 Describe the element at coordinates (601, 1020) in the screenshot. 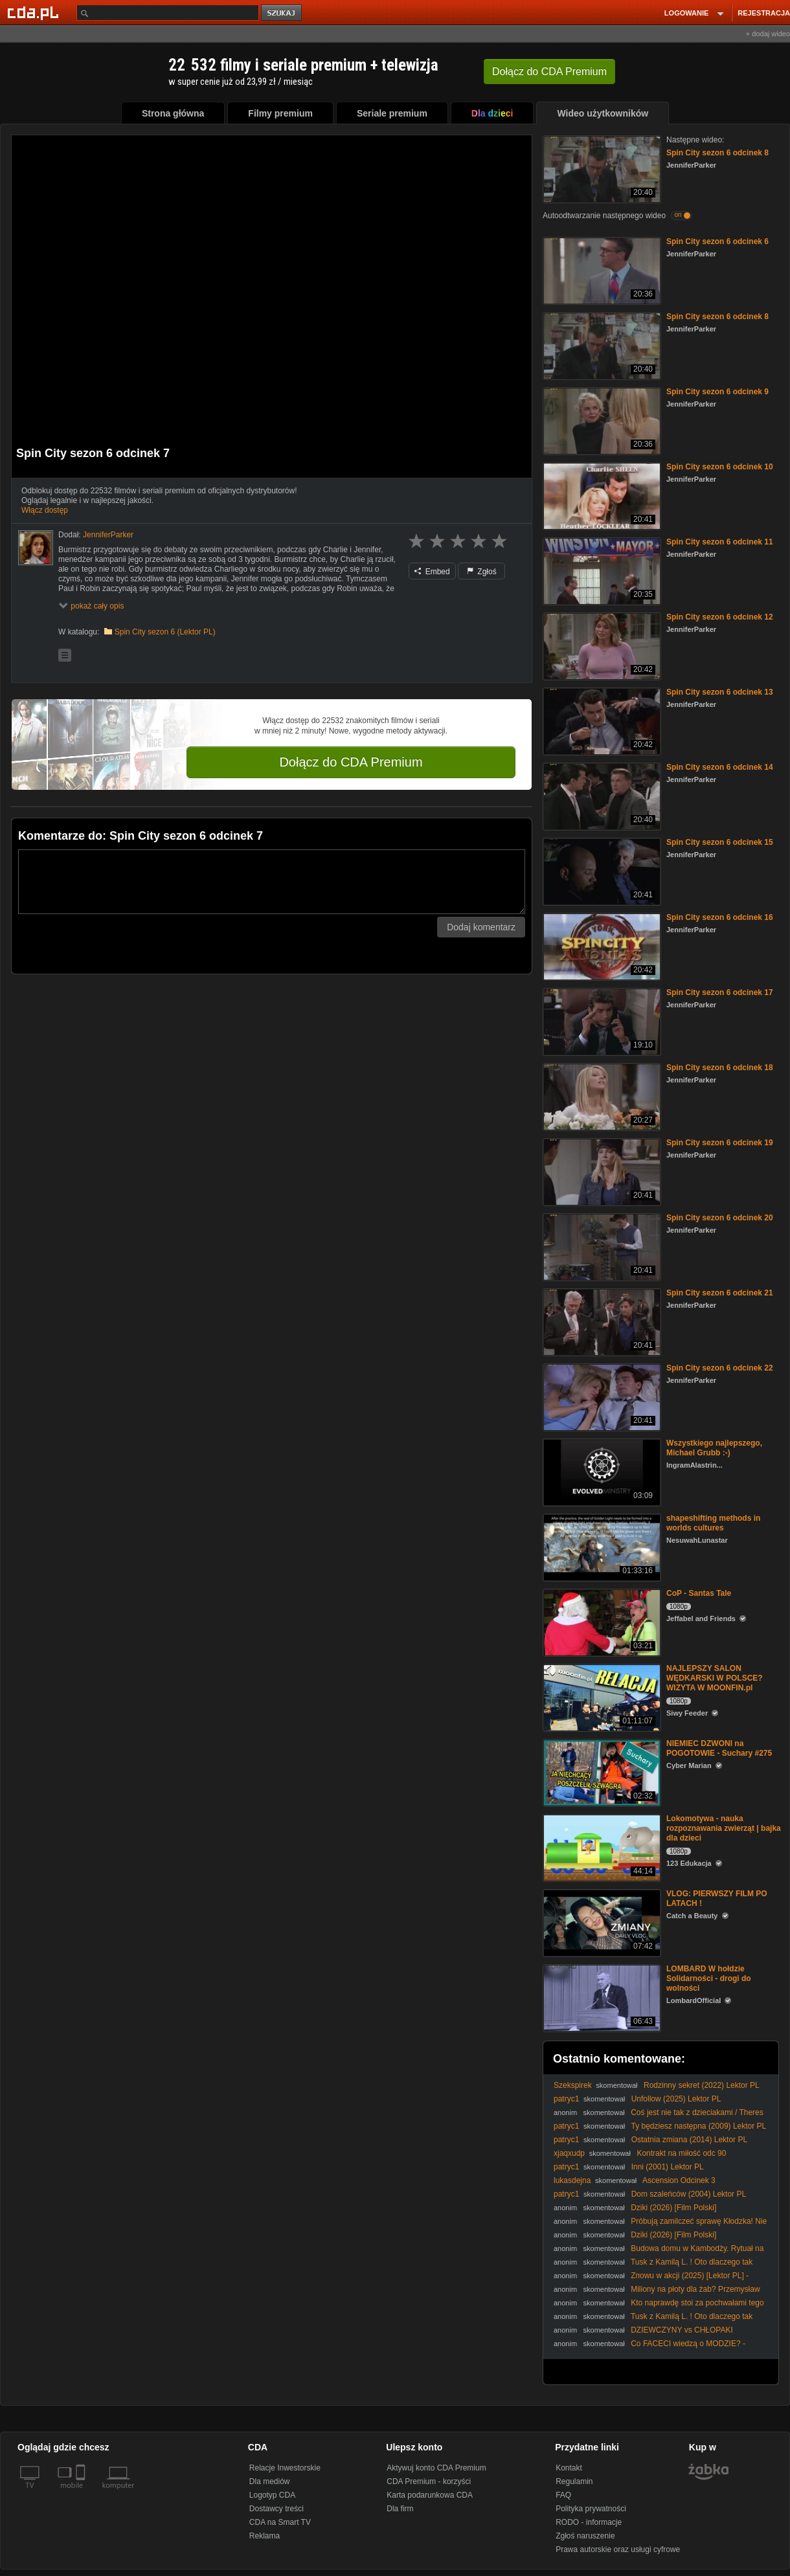

I see `[Spin City sezon 6 odcinek 17]` at that location.